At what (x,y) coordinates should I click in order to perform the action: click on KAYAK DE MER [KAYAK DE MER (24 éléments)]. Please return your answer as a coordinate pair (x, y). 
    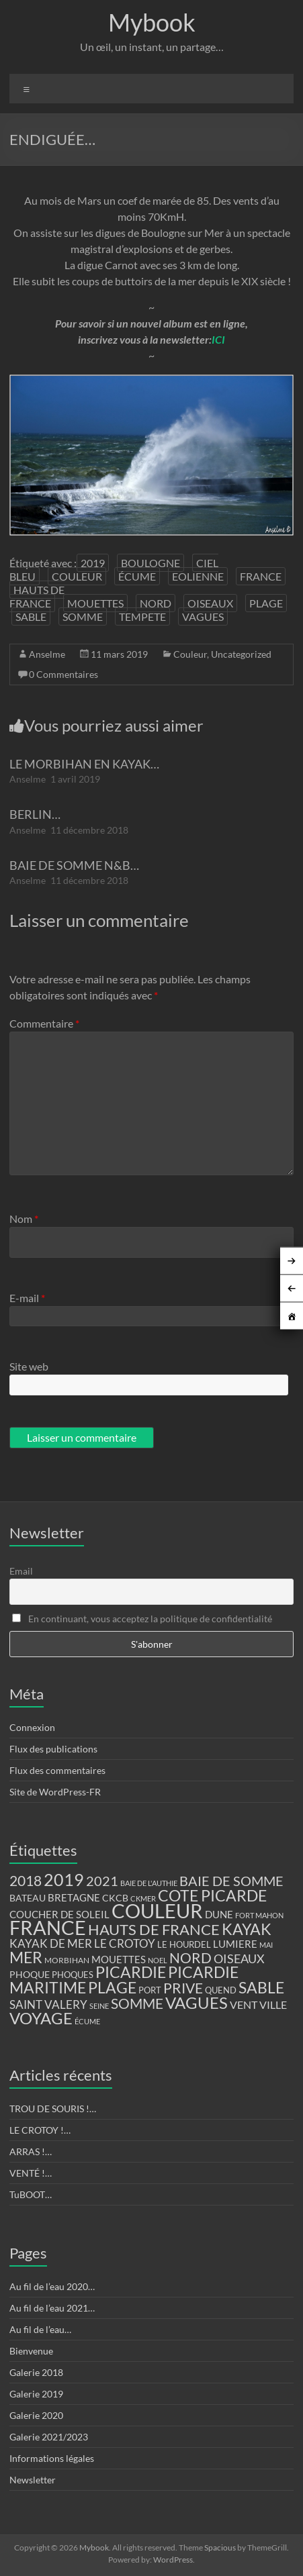
    Looking at the image, I should click on (50, 1943).